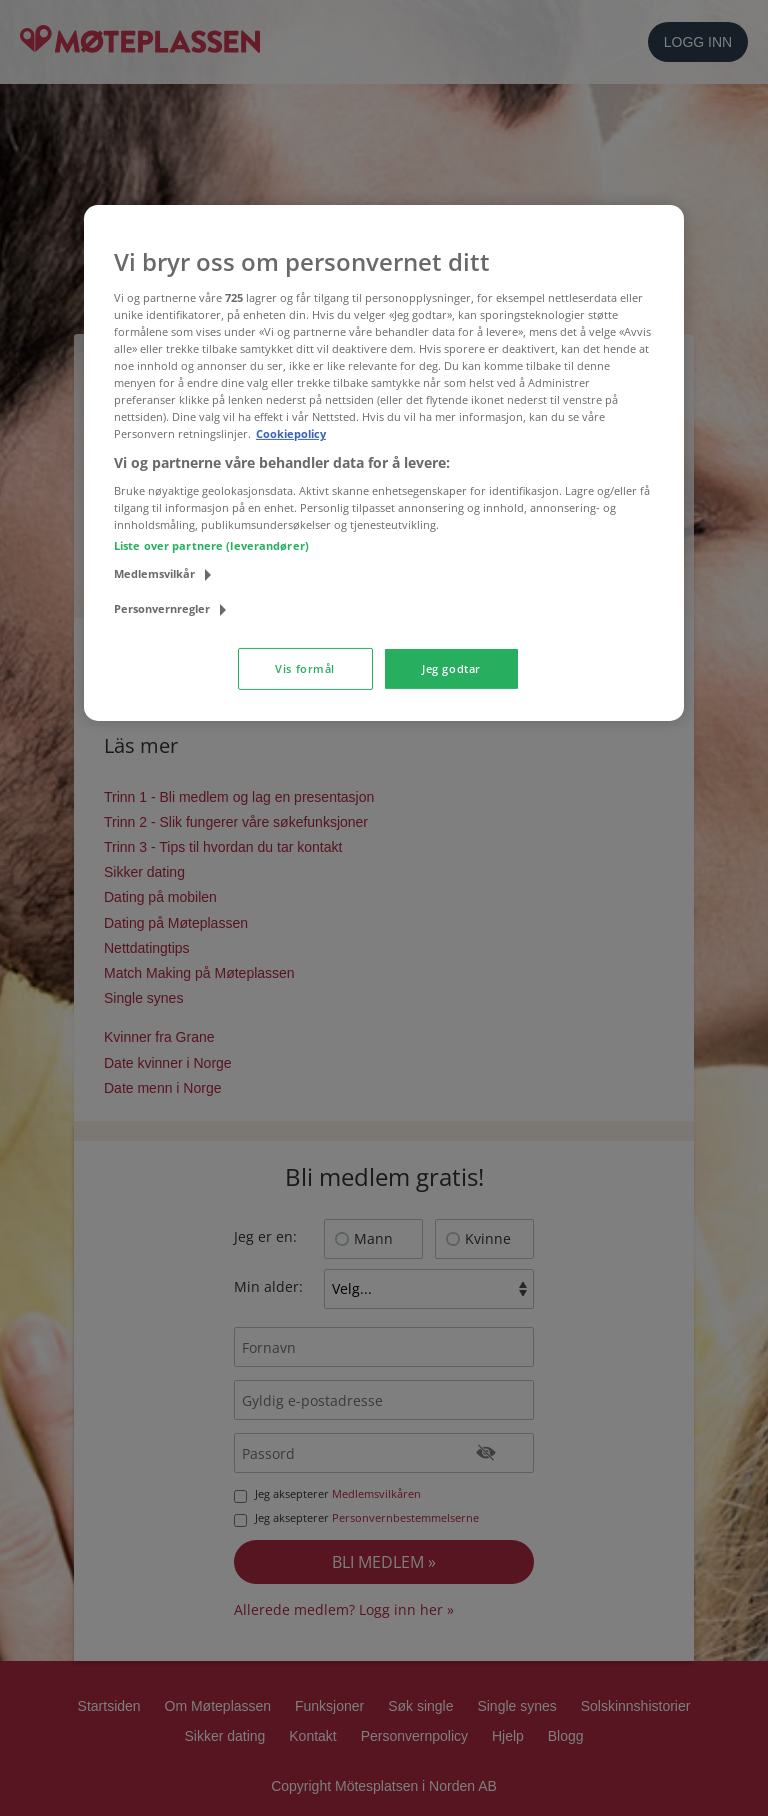 The image size is (768, 1816). What do you see at coordinates (291, 433) in the screenshot?
I see `Cookiepolicy [Mer informasjon om personvernet ditt, åpnes i en ny fane]` at bounding box center [291, 433].